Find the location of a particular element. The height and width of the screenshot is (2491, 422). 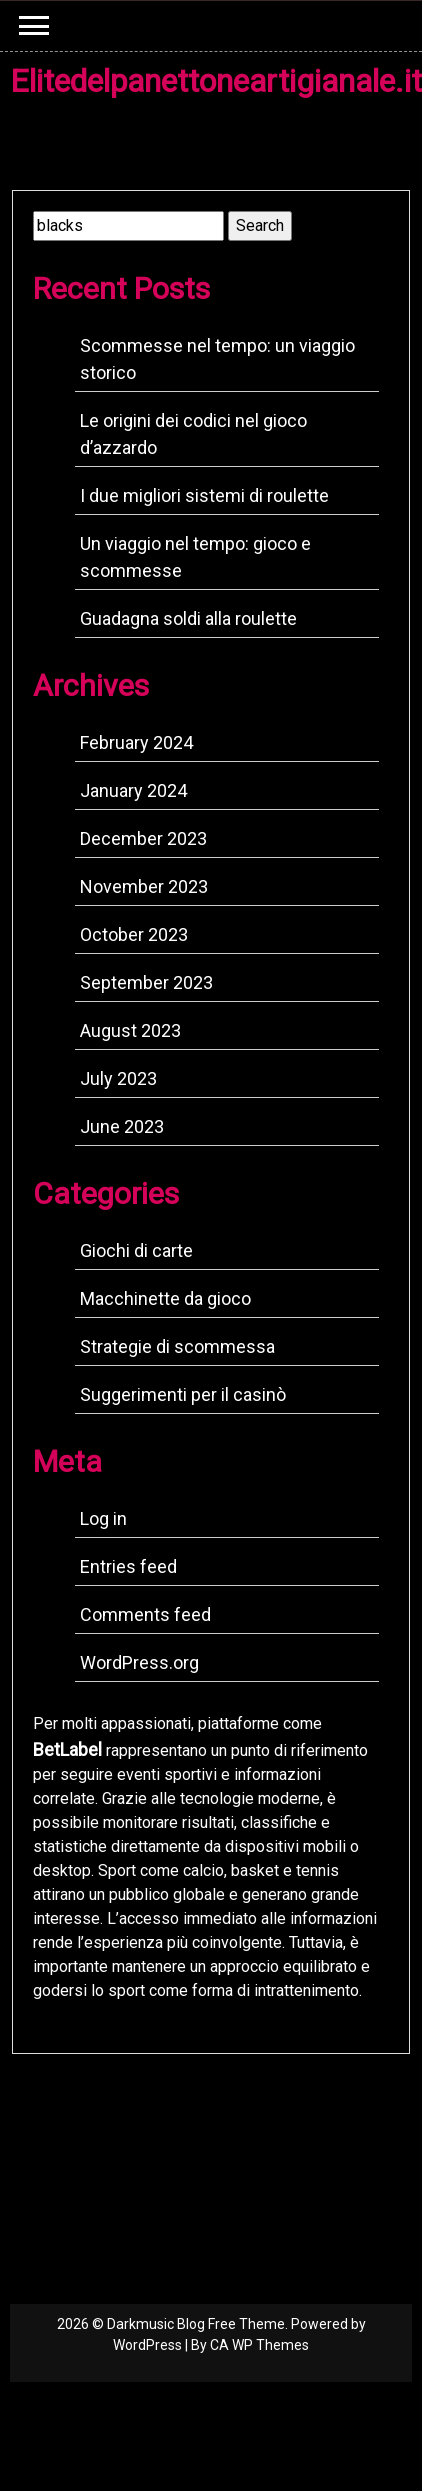

Strategie di scommessa is located at coordinates (177, 1346).